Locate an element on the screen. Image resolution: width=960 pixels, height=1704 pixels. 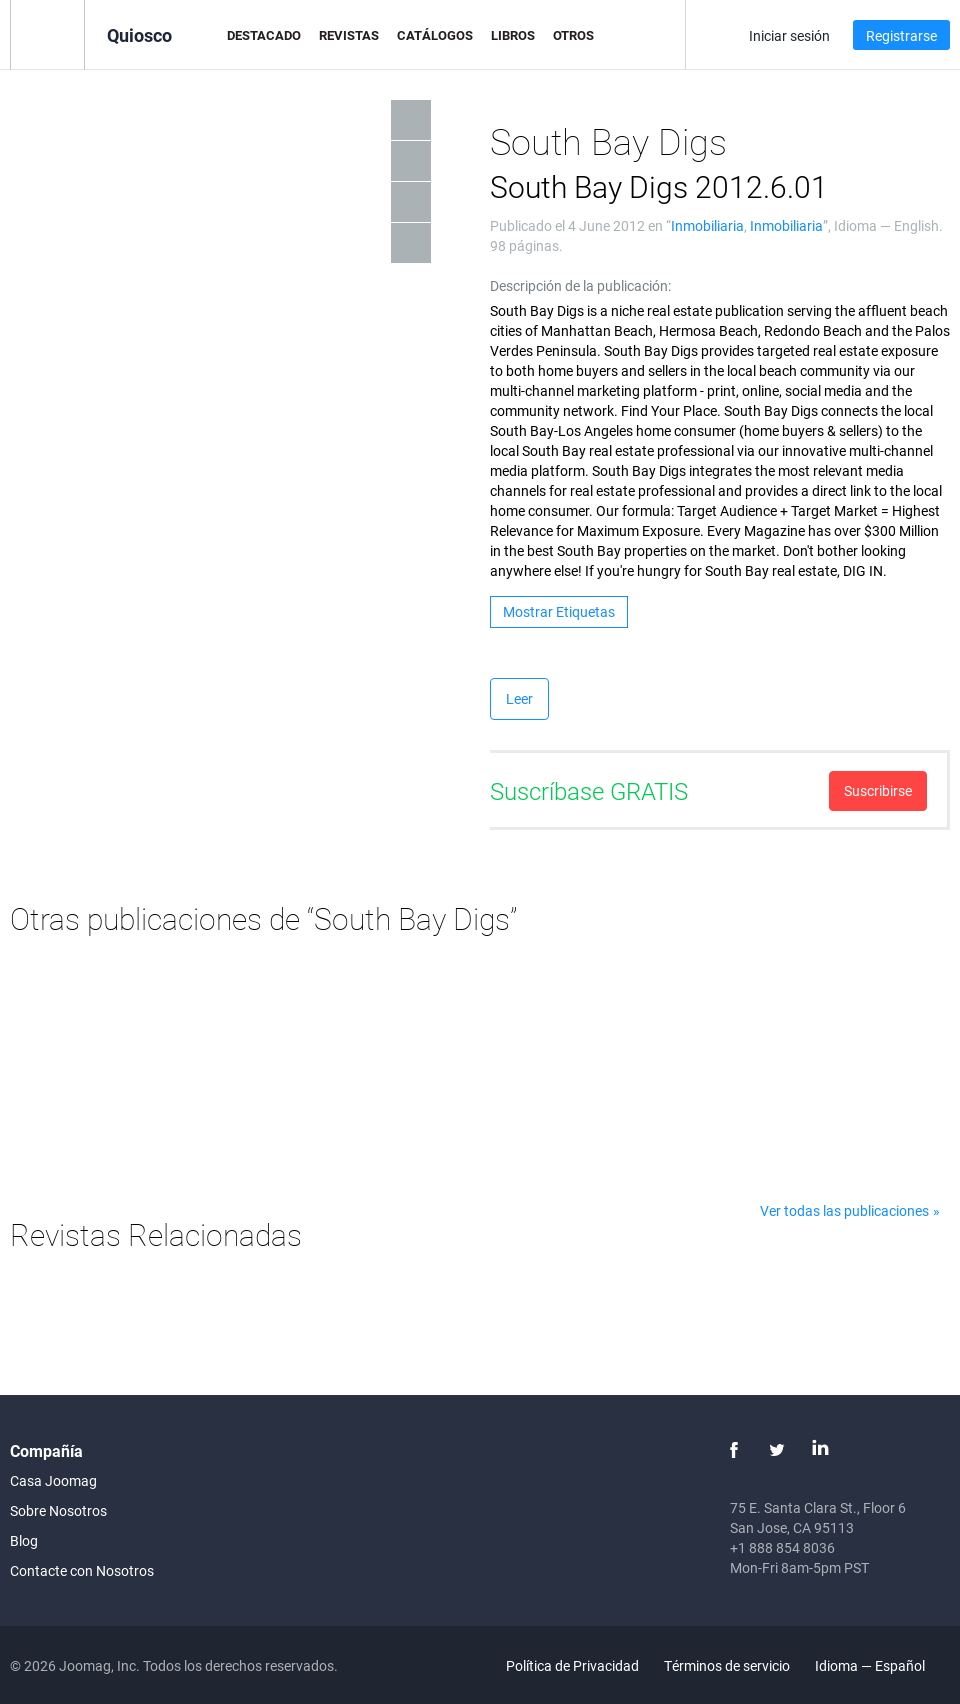
Casa Joomag is located at coordinates (53, 1480).